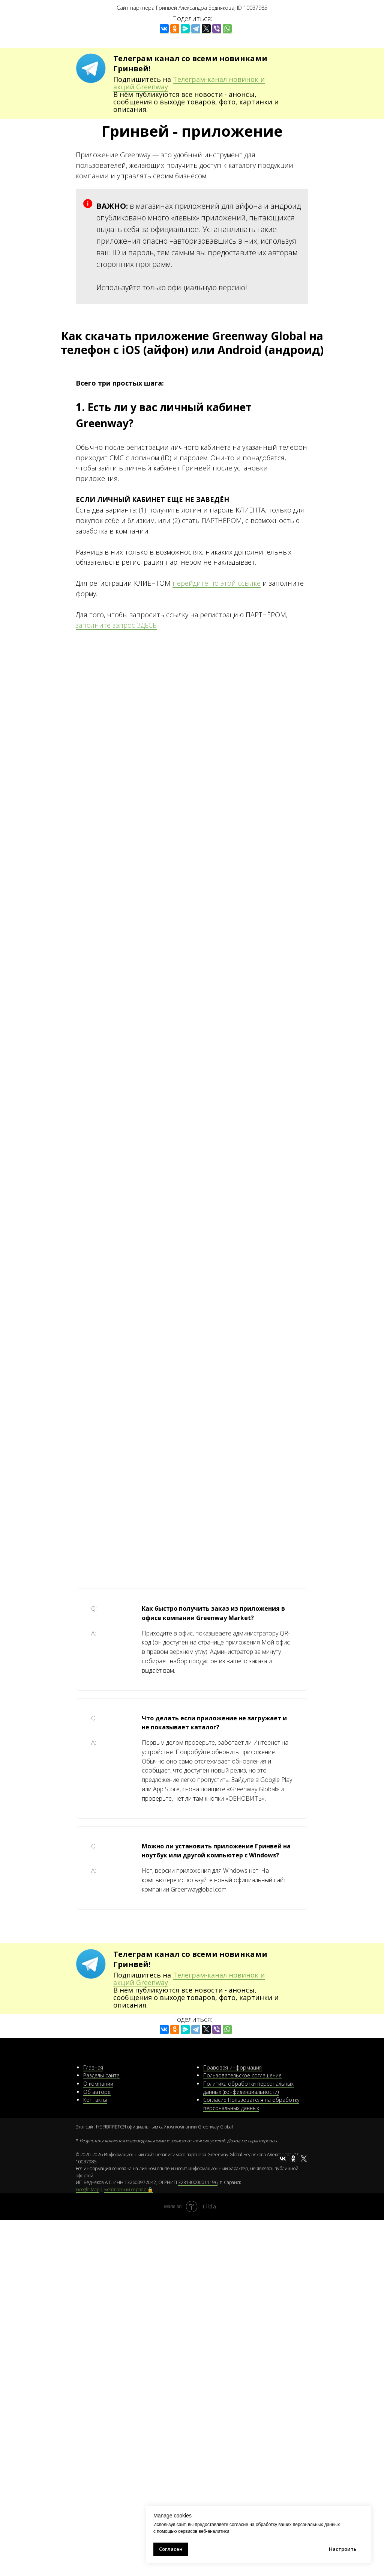 This screenshot has height=2576, width=384. Describe the element at coordinates (128, 2189) in the screenshot. I see `Безопасный сервер 🔒` at that location.